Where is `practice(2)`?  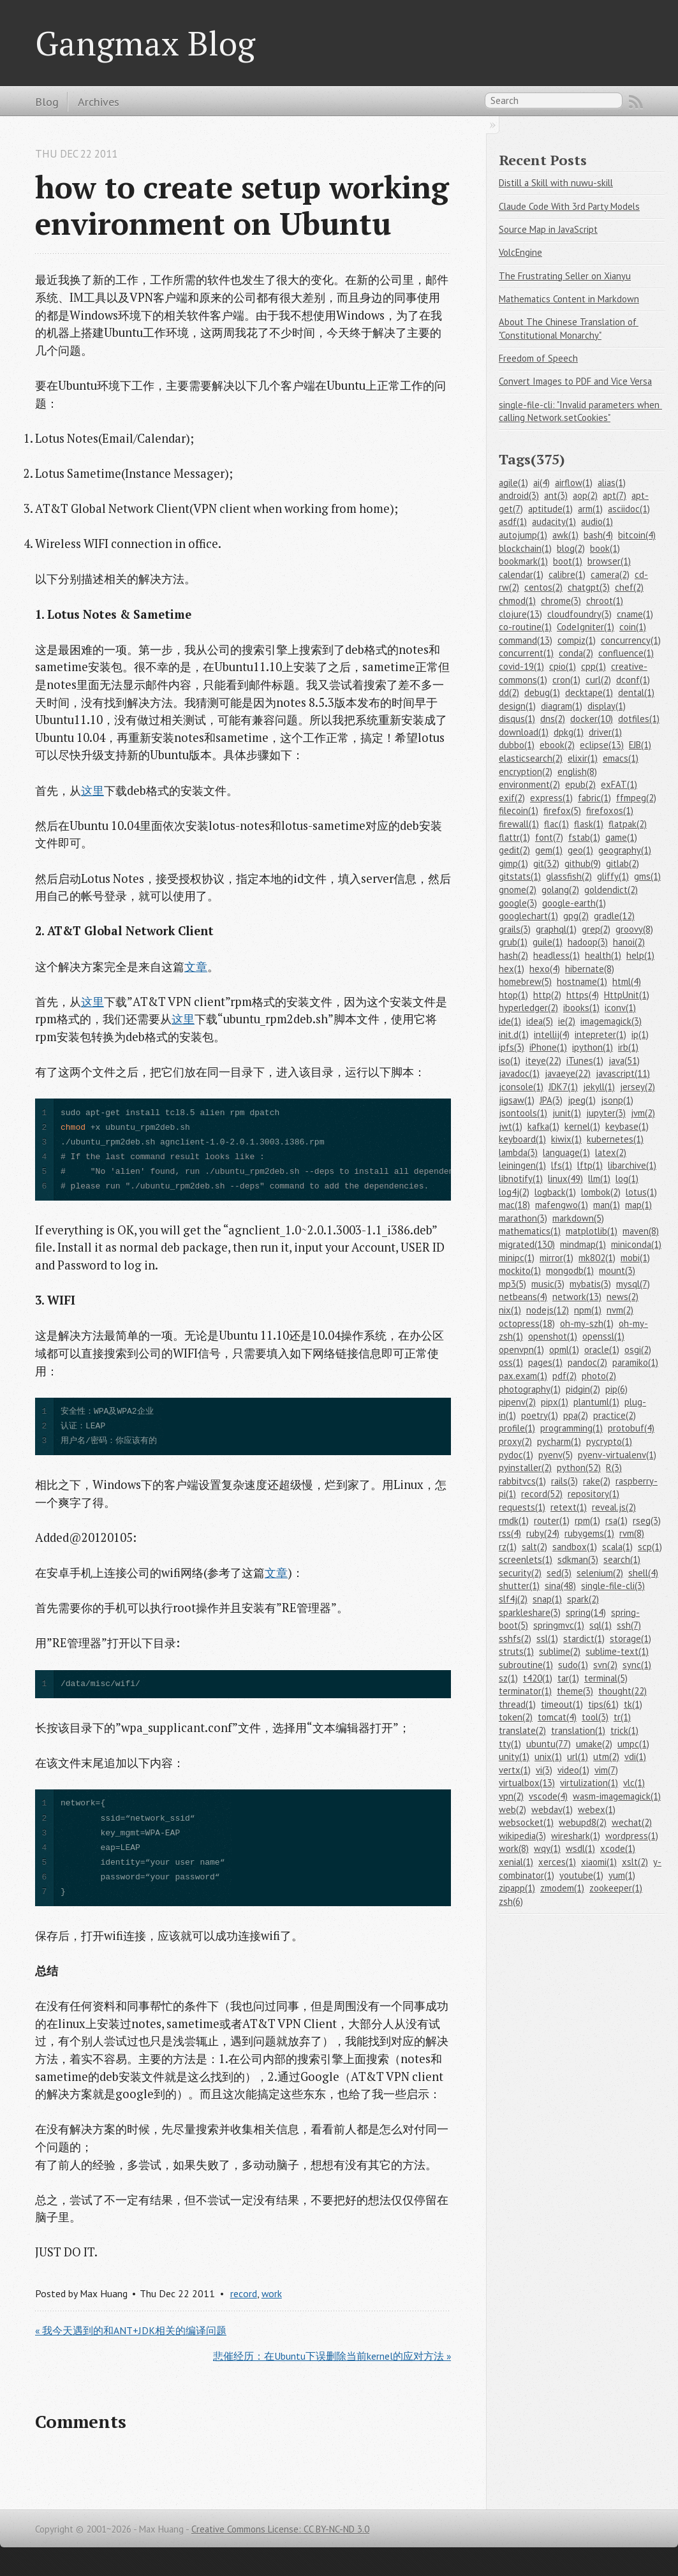
practice(2) is located at coordinates (614, 1415).